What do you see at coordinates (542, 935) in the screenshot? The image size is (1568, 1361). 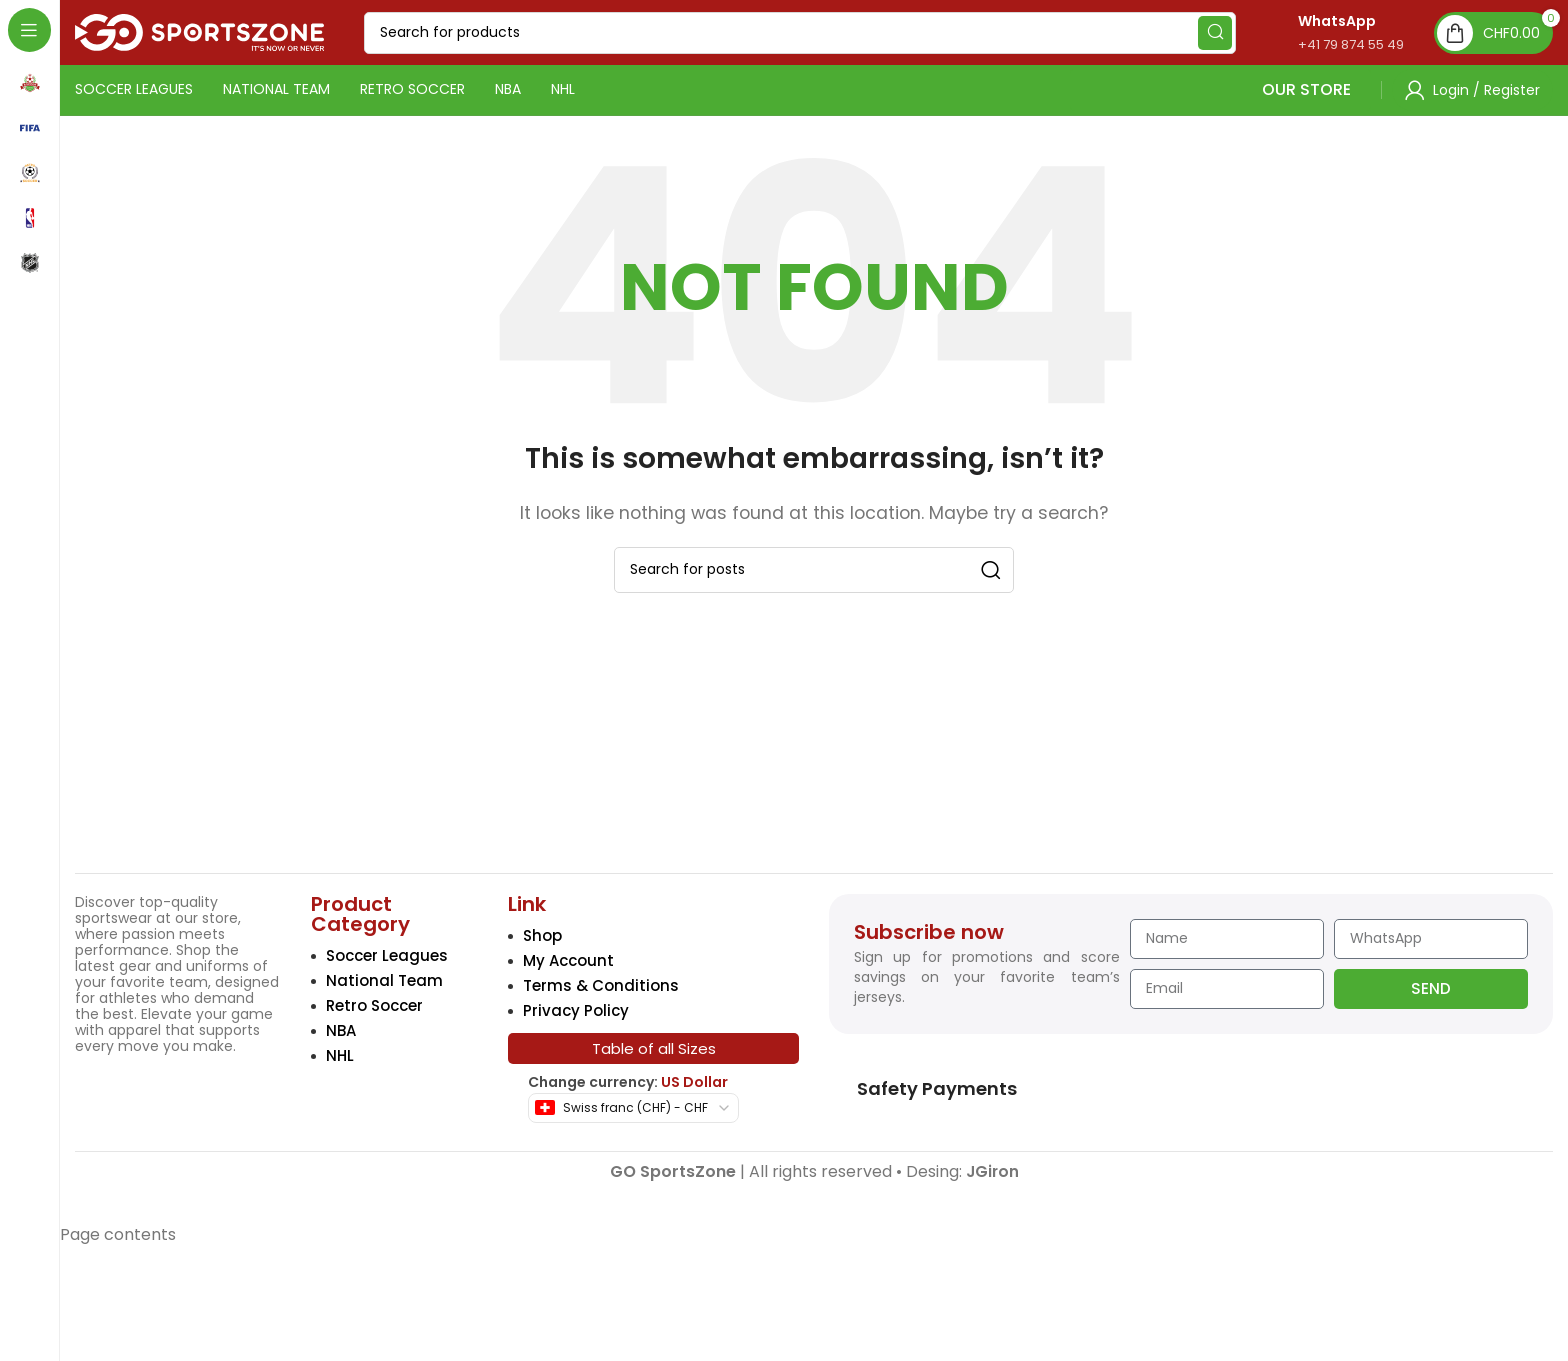 I see `Shop` at bounding box center [542, 935].